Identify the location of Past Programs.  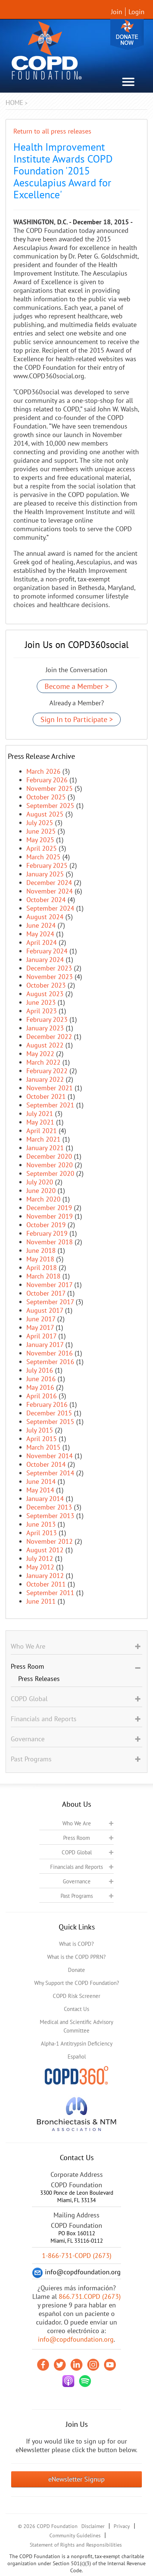
(77, 1895).